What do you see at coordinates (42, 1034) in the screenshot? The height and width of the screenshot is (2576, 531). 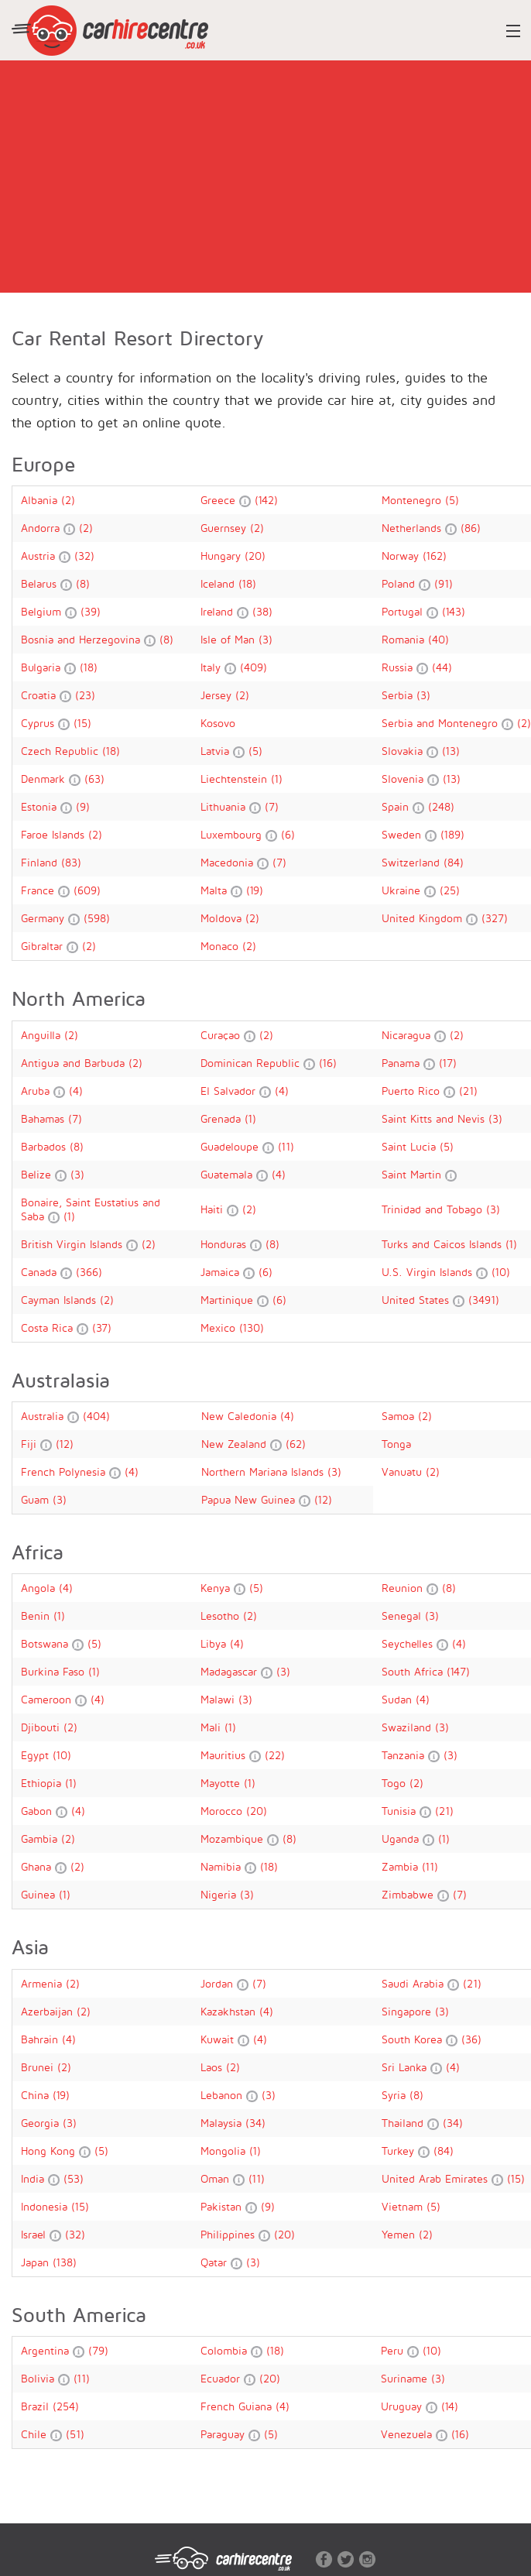 I see `Anguilla` at bounding box center [42, 1034].